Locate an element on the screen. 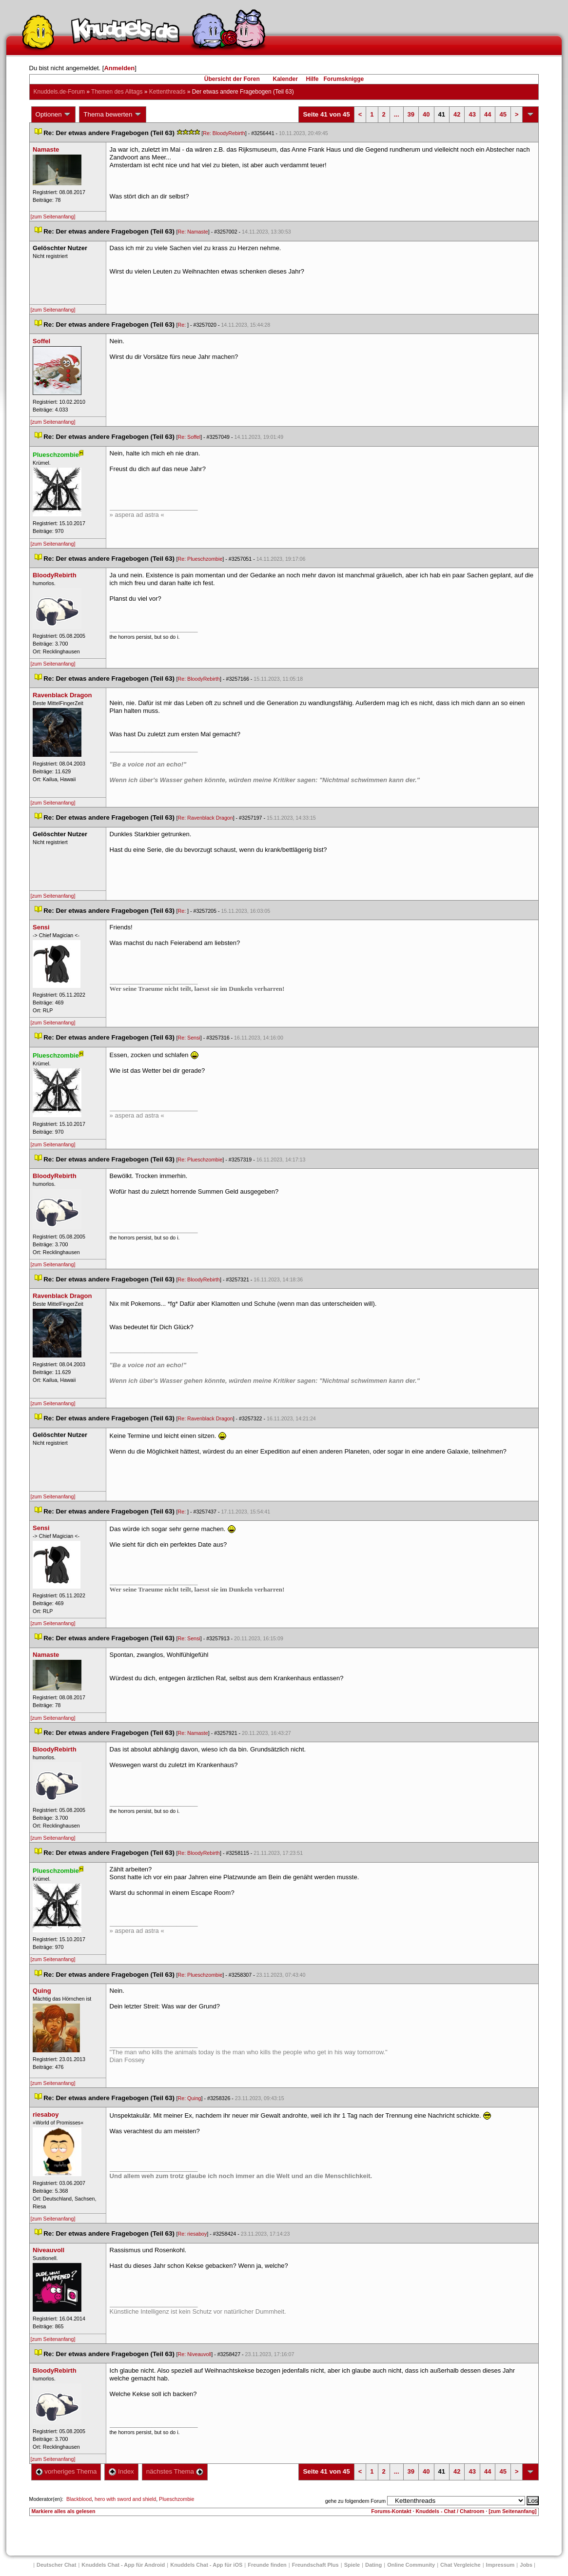  Re: Sensi is located at coordinates (189, 1038).